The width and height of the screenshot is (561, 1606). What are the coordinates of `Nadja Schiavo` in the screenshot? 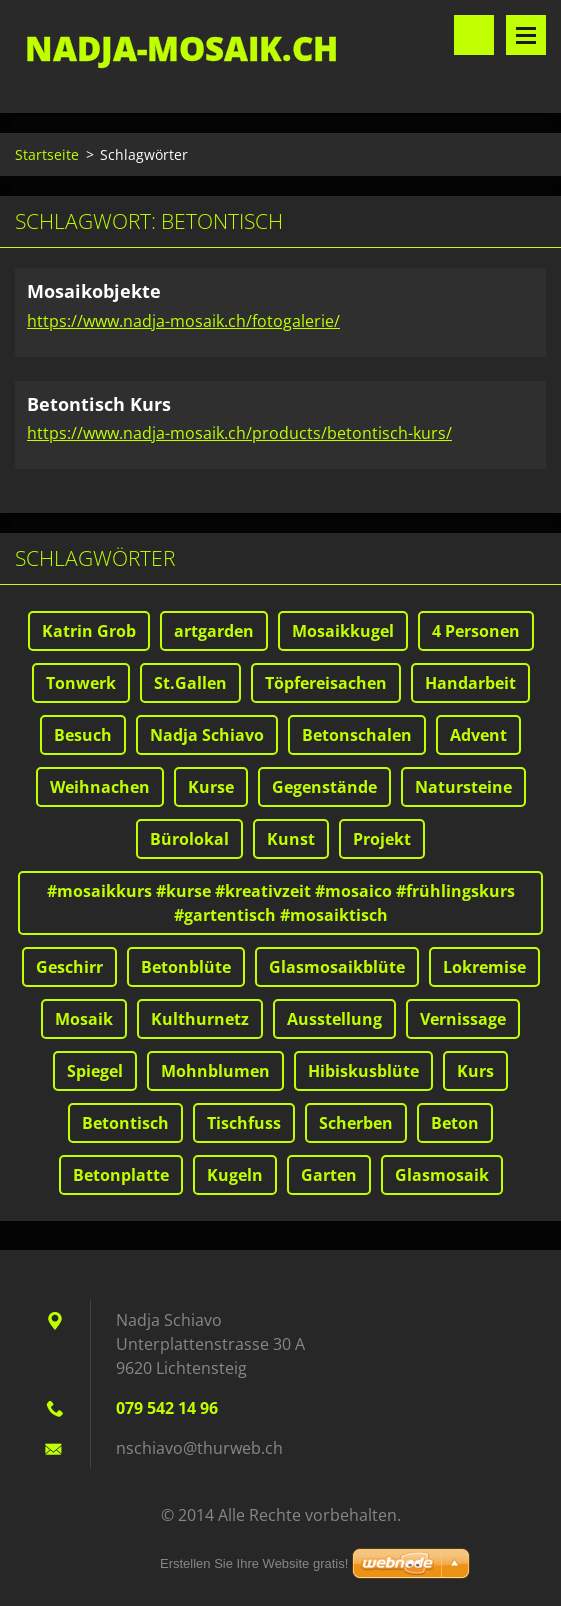 It's located at (207, 735).